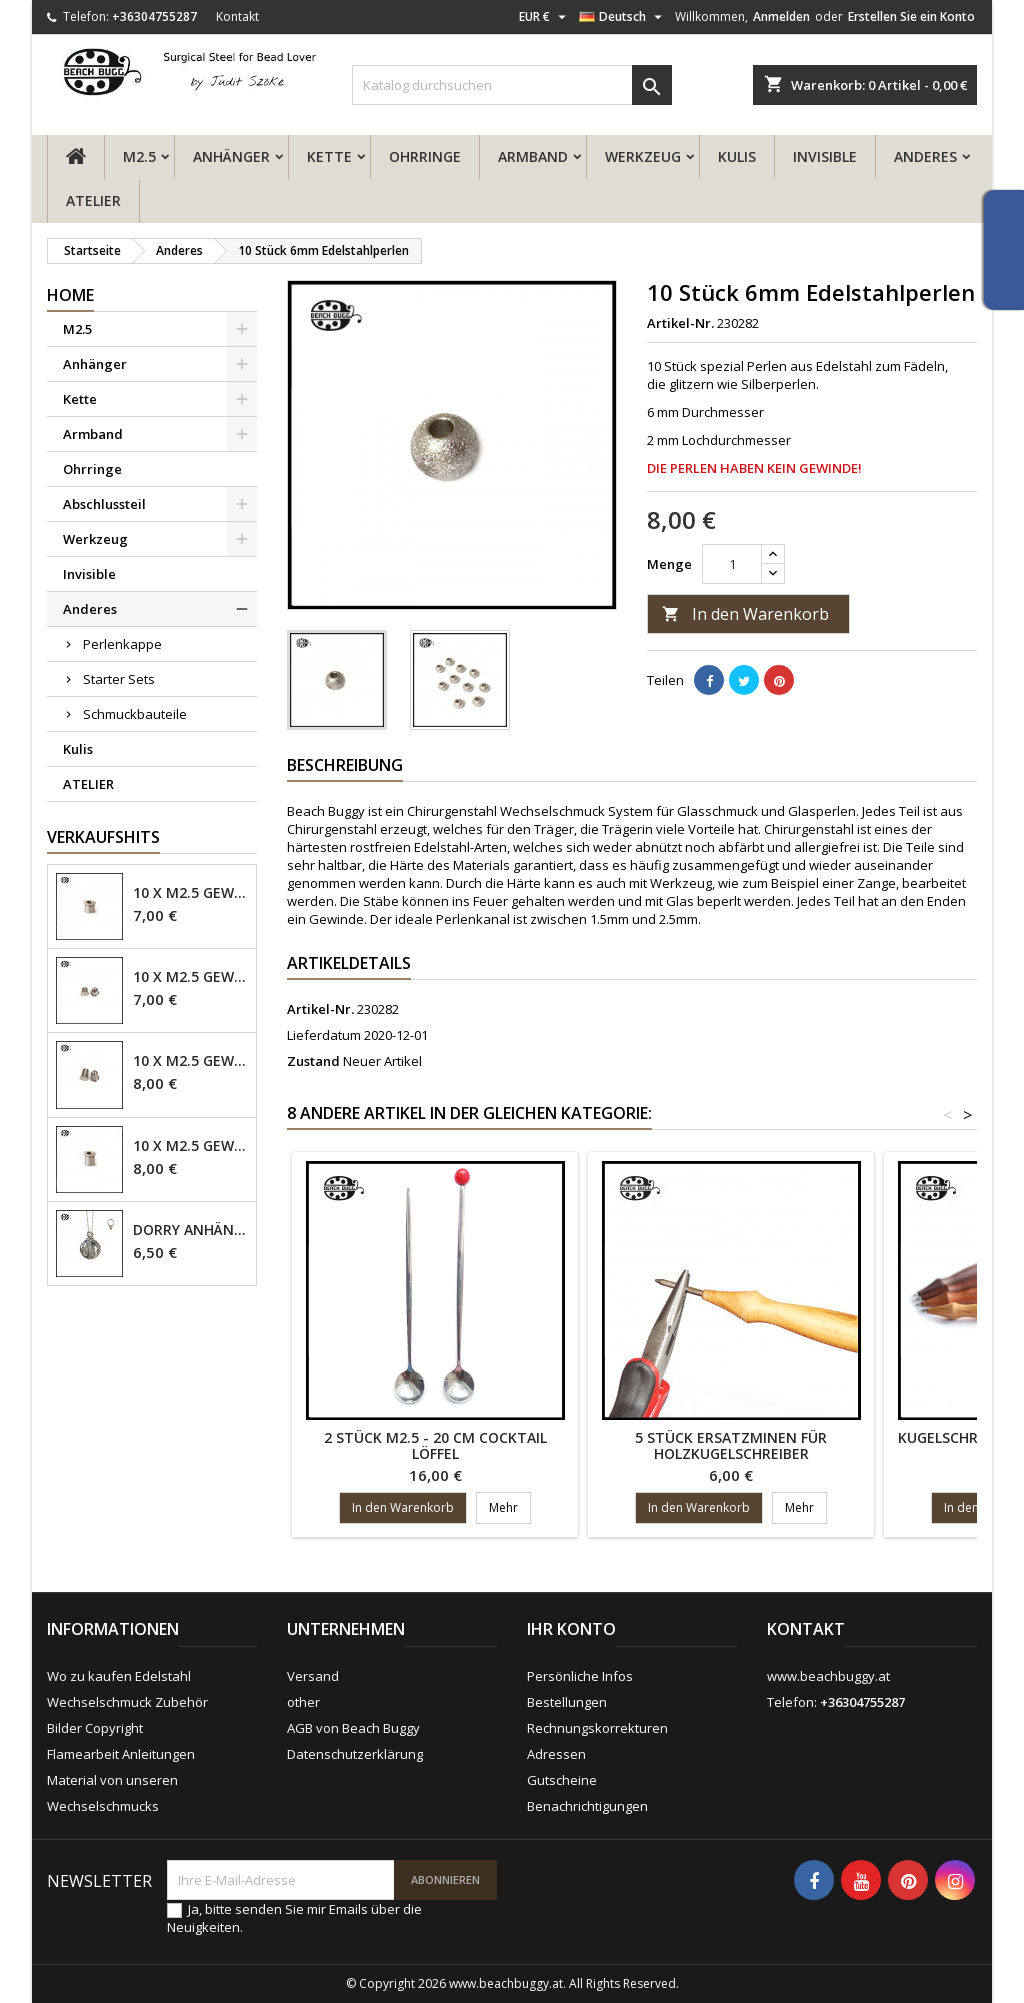 Image resolution: width=1024 pixels, height=2003 pixels. I want to click on Ihr Konto, so click(571, 1629).